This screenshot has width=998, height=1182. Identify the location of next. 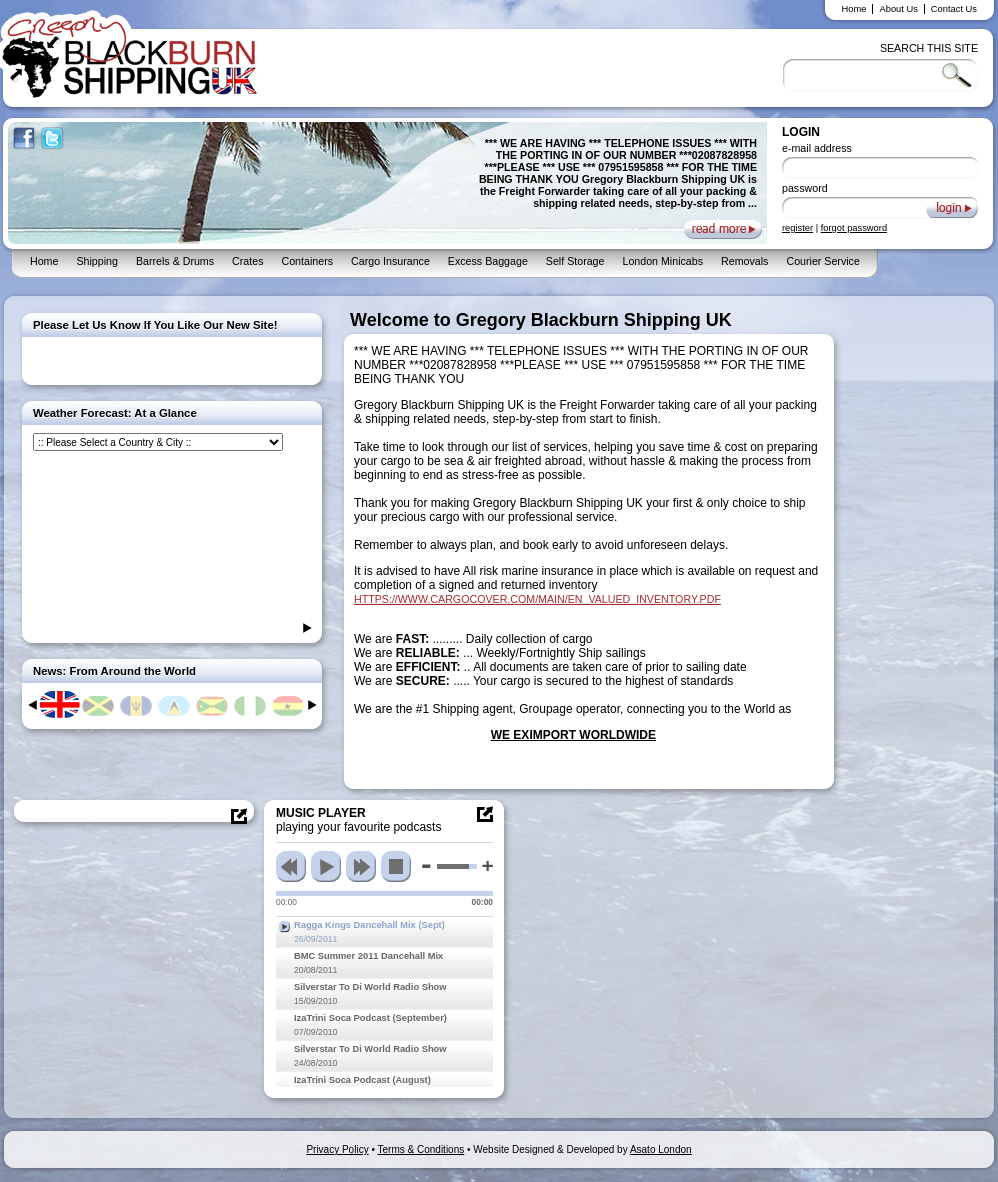
(361, 866).